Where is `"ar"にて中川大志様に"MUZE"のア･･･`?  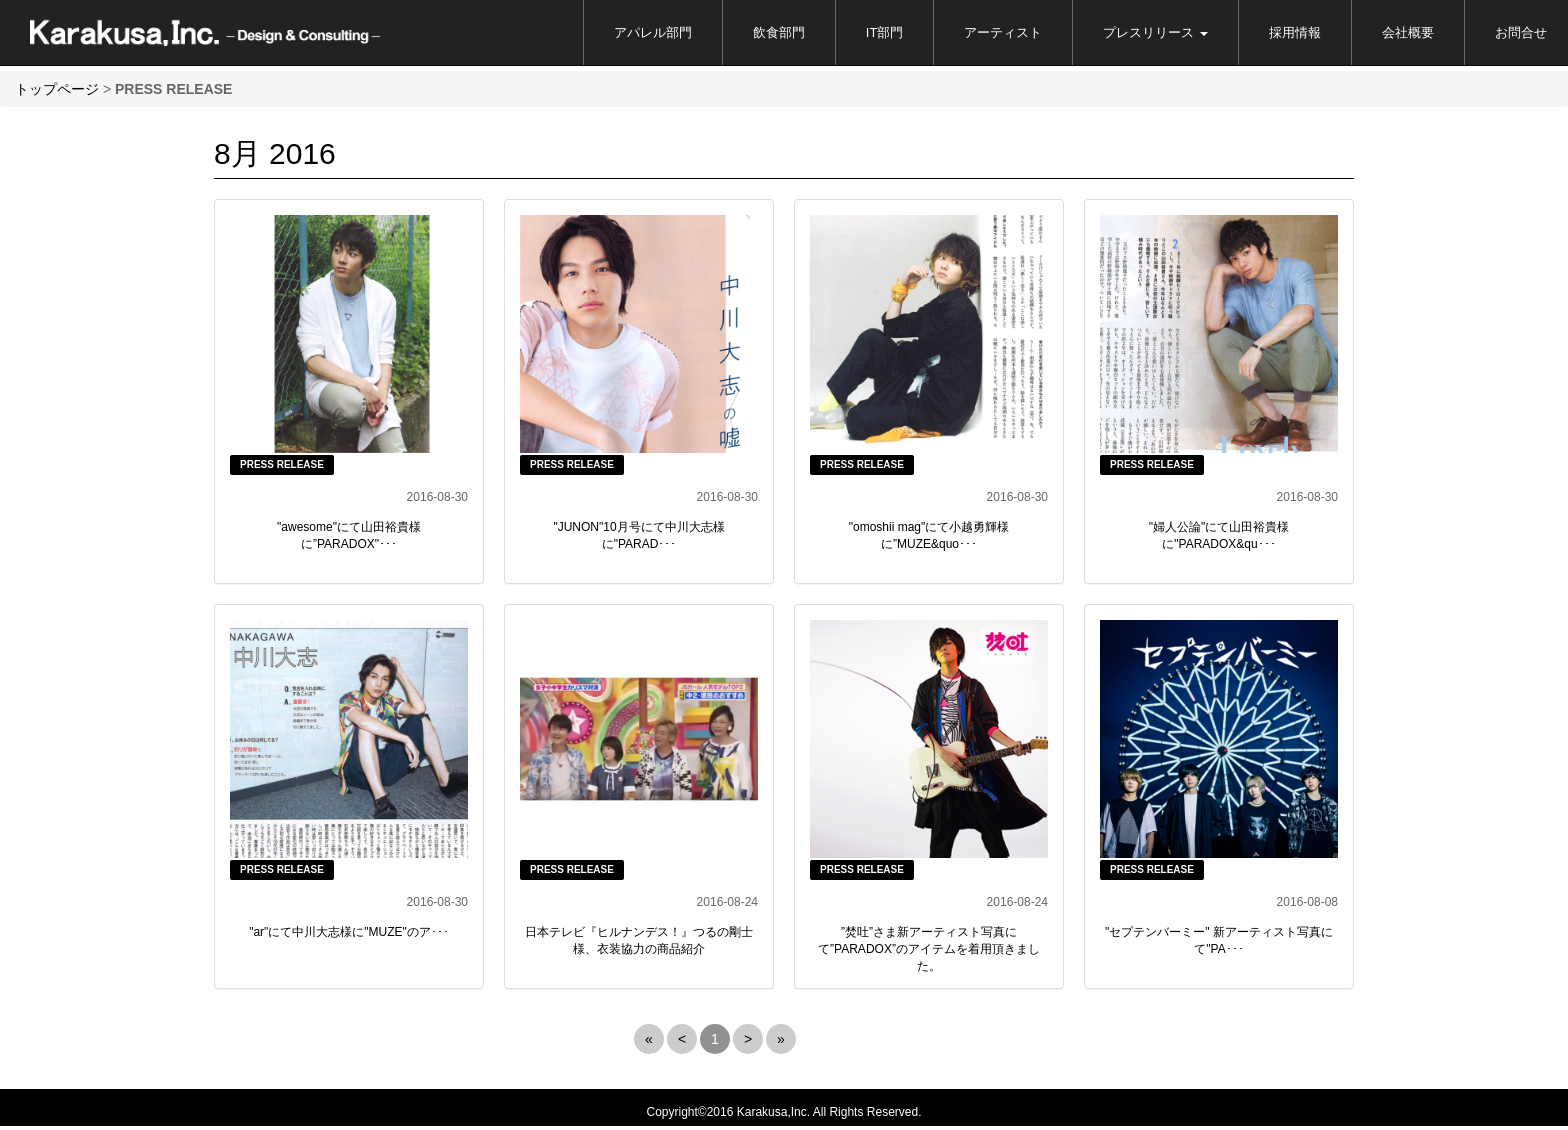
"ar"にて中川大志様に"MUZE"のア･･･ is located at coordinates (349, 932).